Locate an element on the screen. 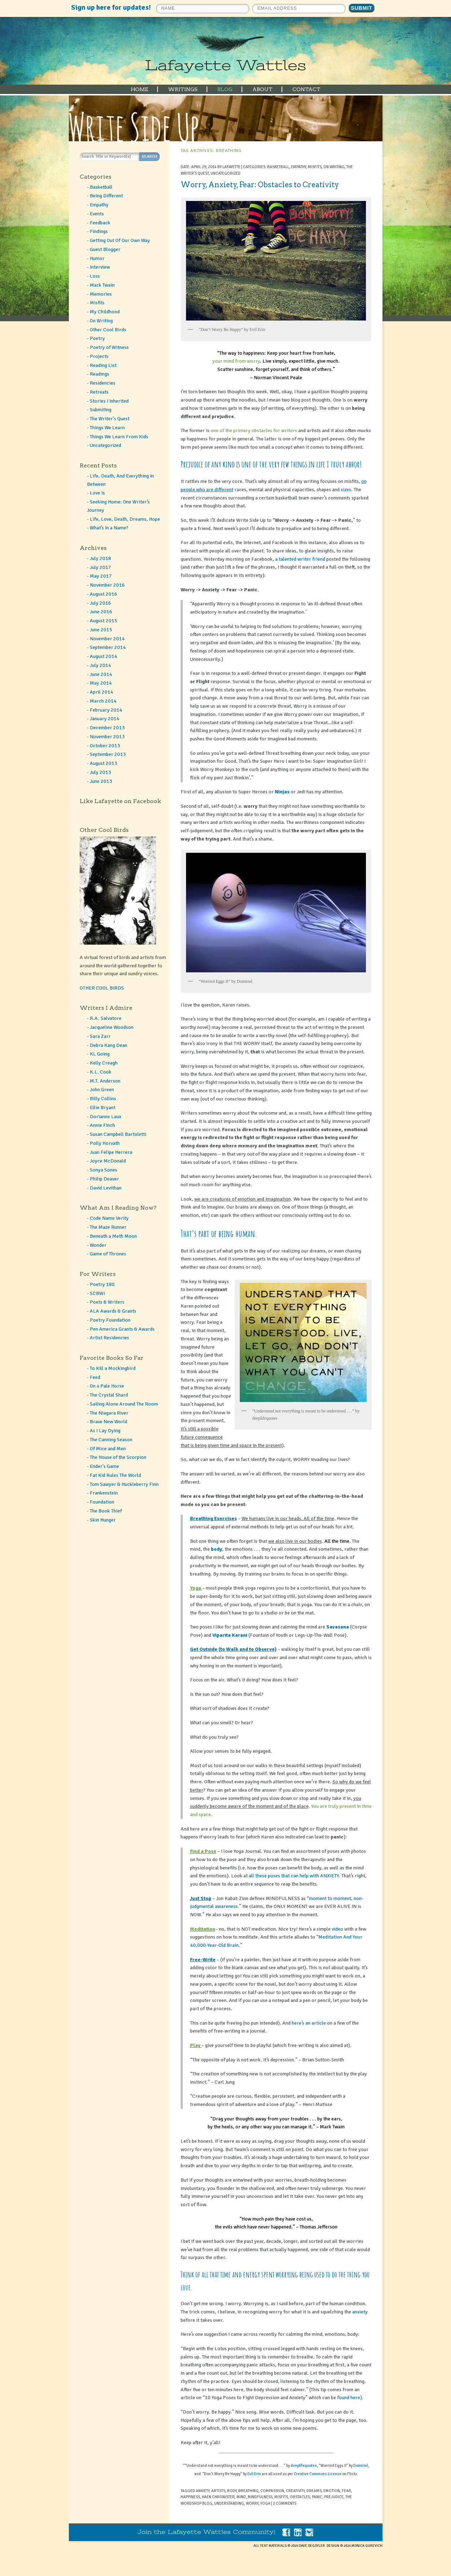 The height and width of the screenshot is (2576, 451). 2 Comments is located at coordinates (284, 2503).